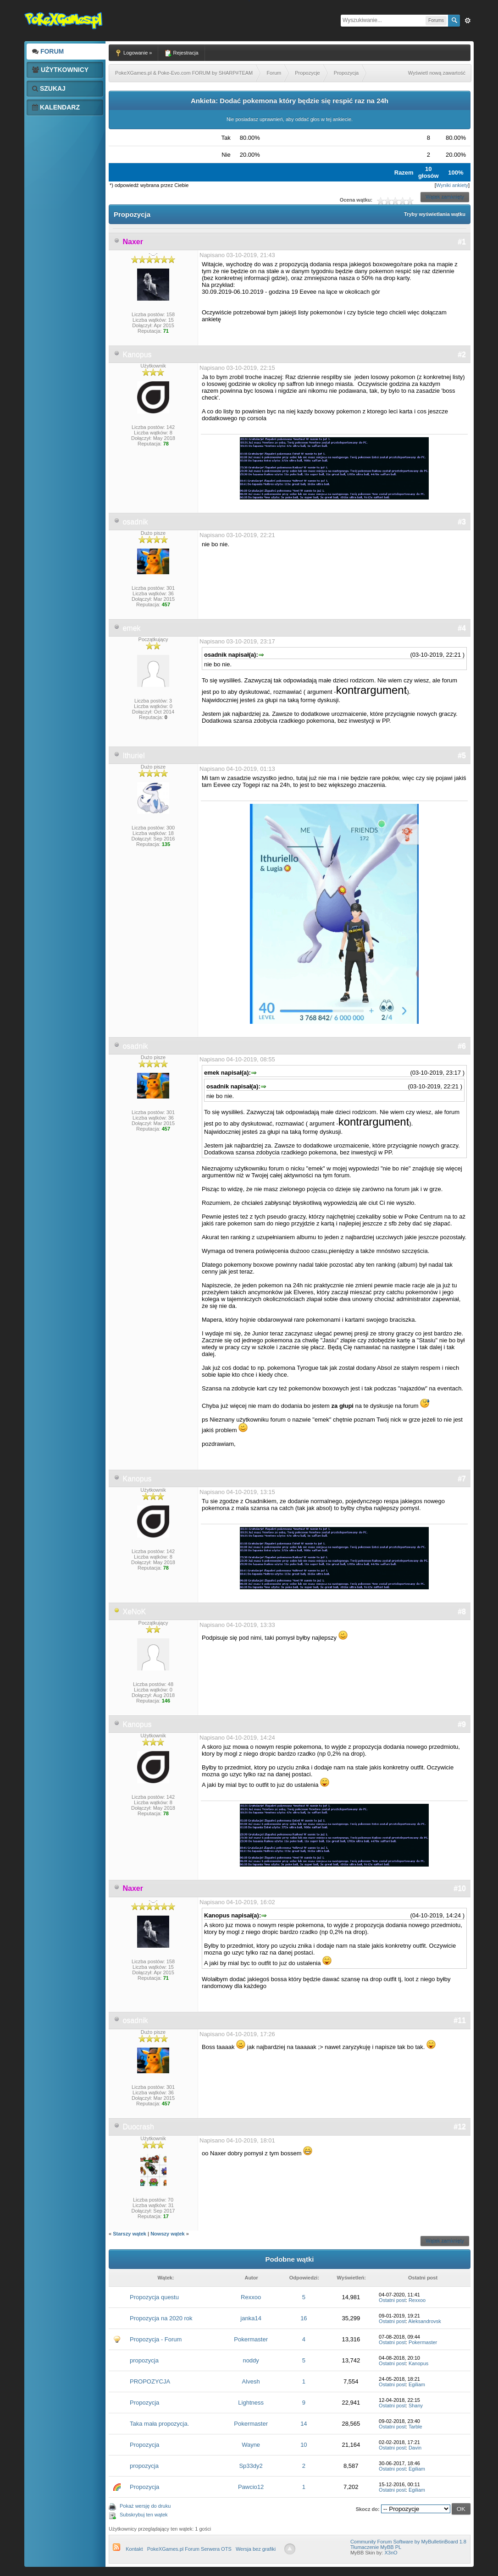  Describe the element at coordinates (251, 2297) in the screenshot. I see `Rexxoo` at that location.